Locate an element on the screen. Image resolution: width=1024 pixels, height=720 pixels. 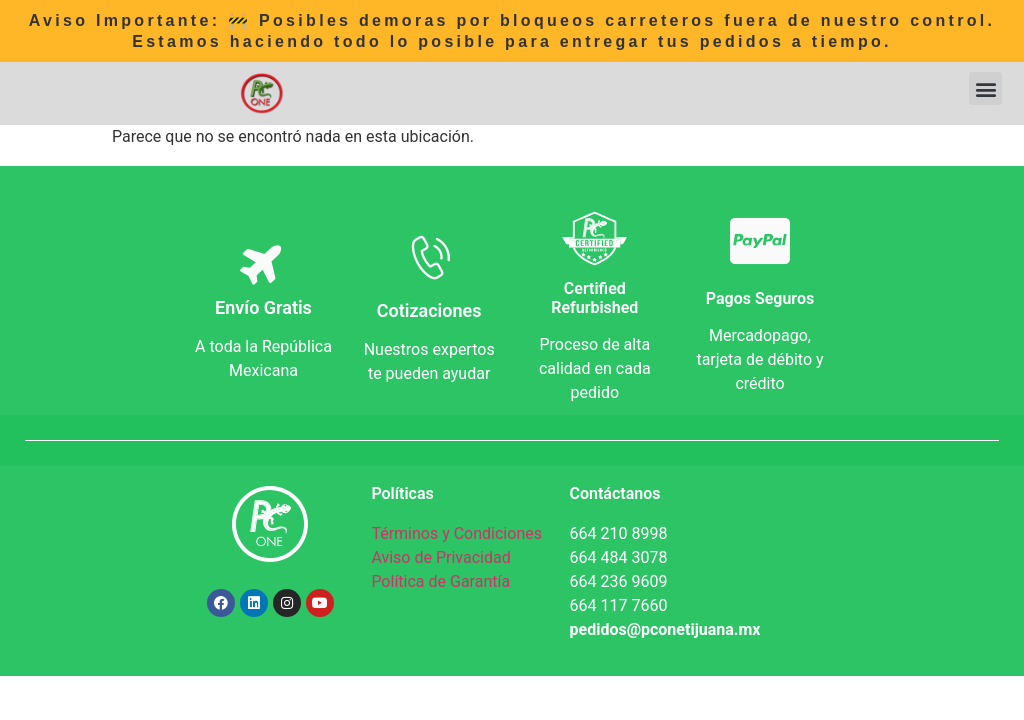
[button] is located at coordinates (985, 88).